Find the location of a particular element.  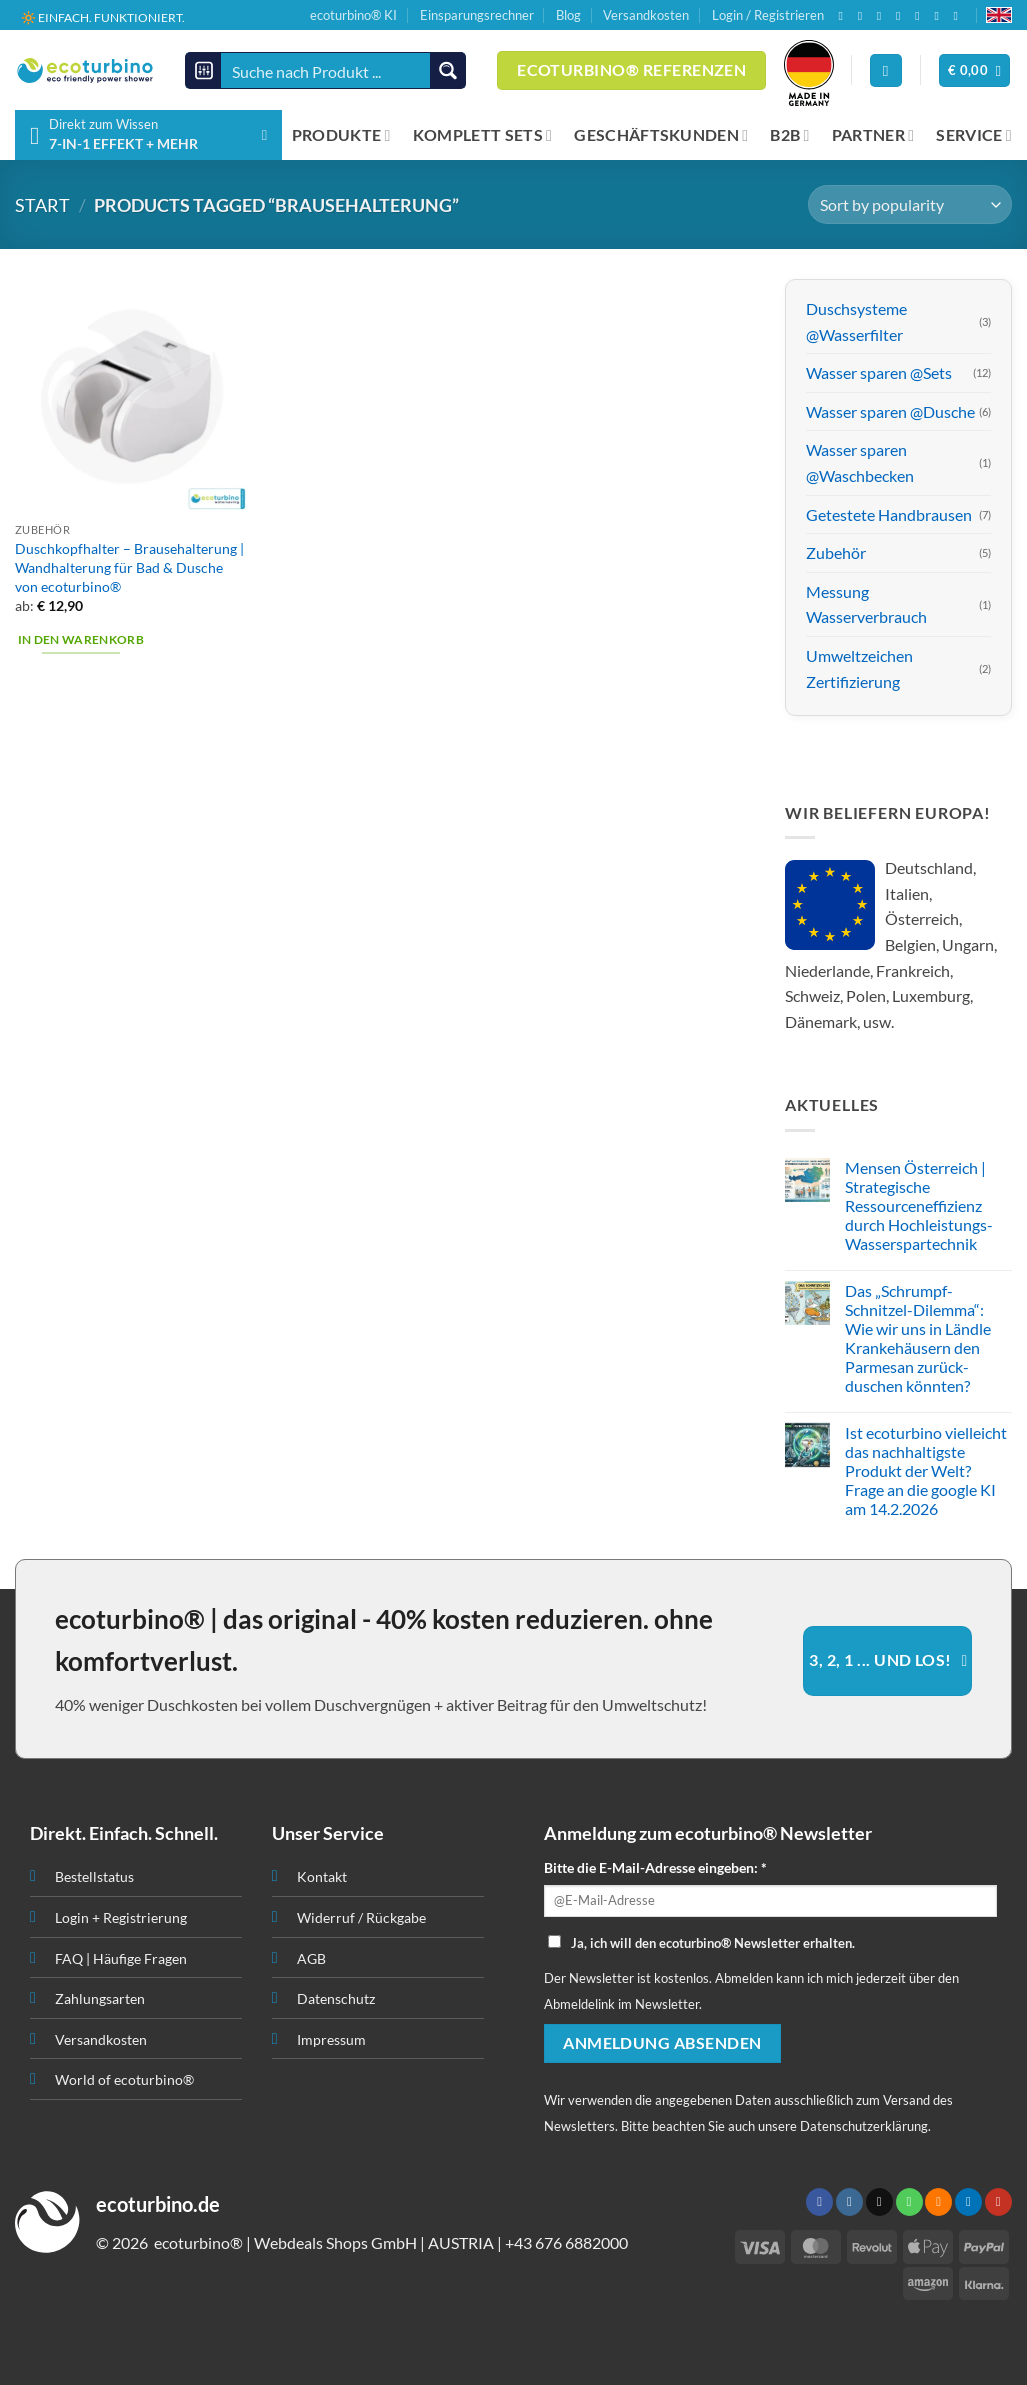

Duschkopfhalter – Brausehalterung | Wandhalterung für Bad & Dusche von ecoturbino® is located at coordinates (129, 567).